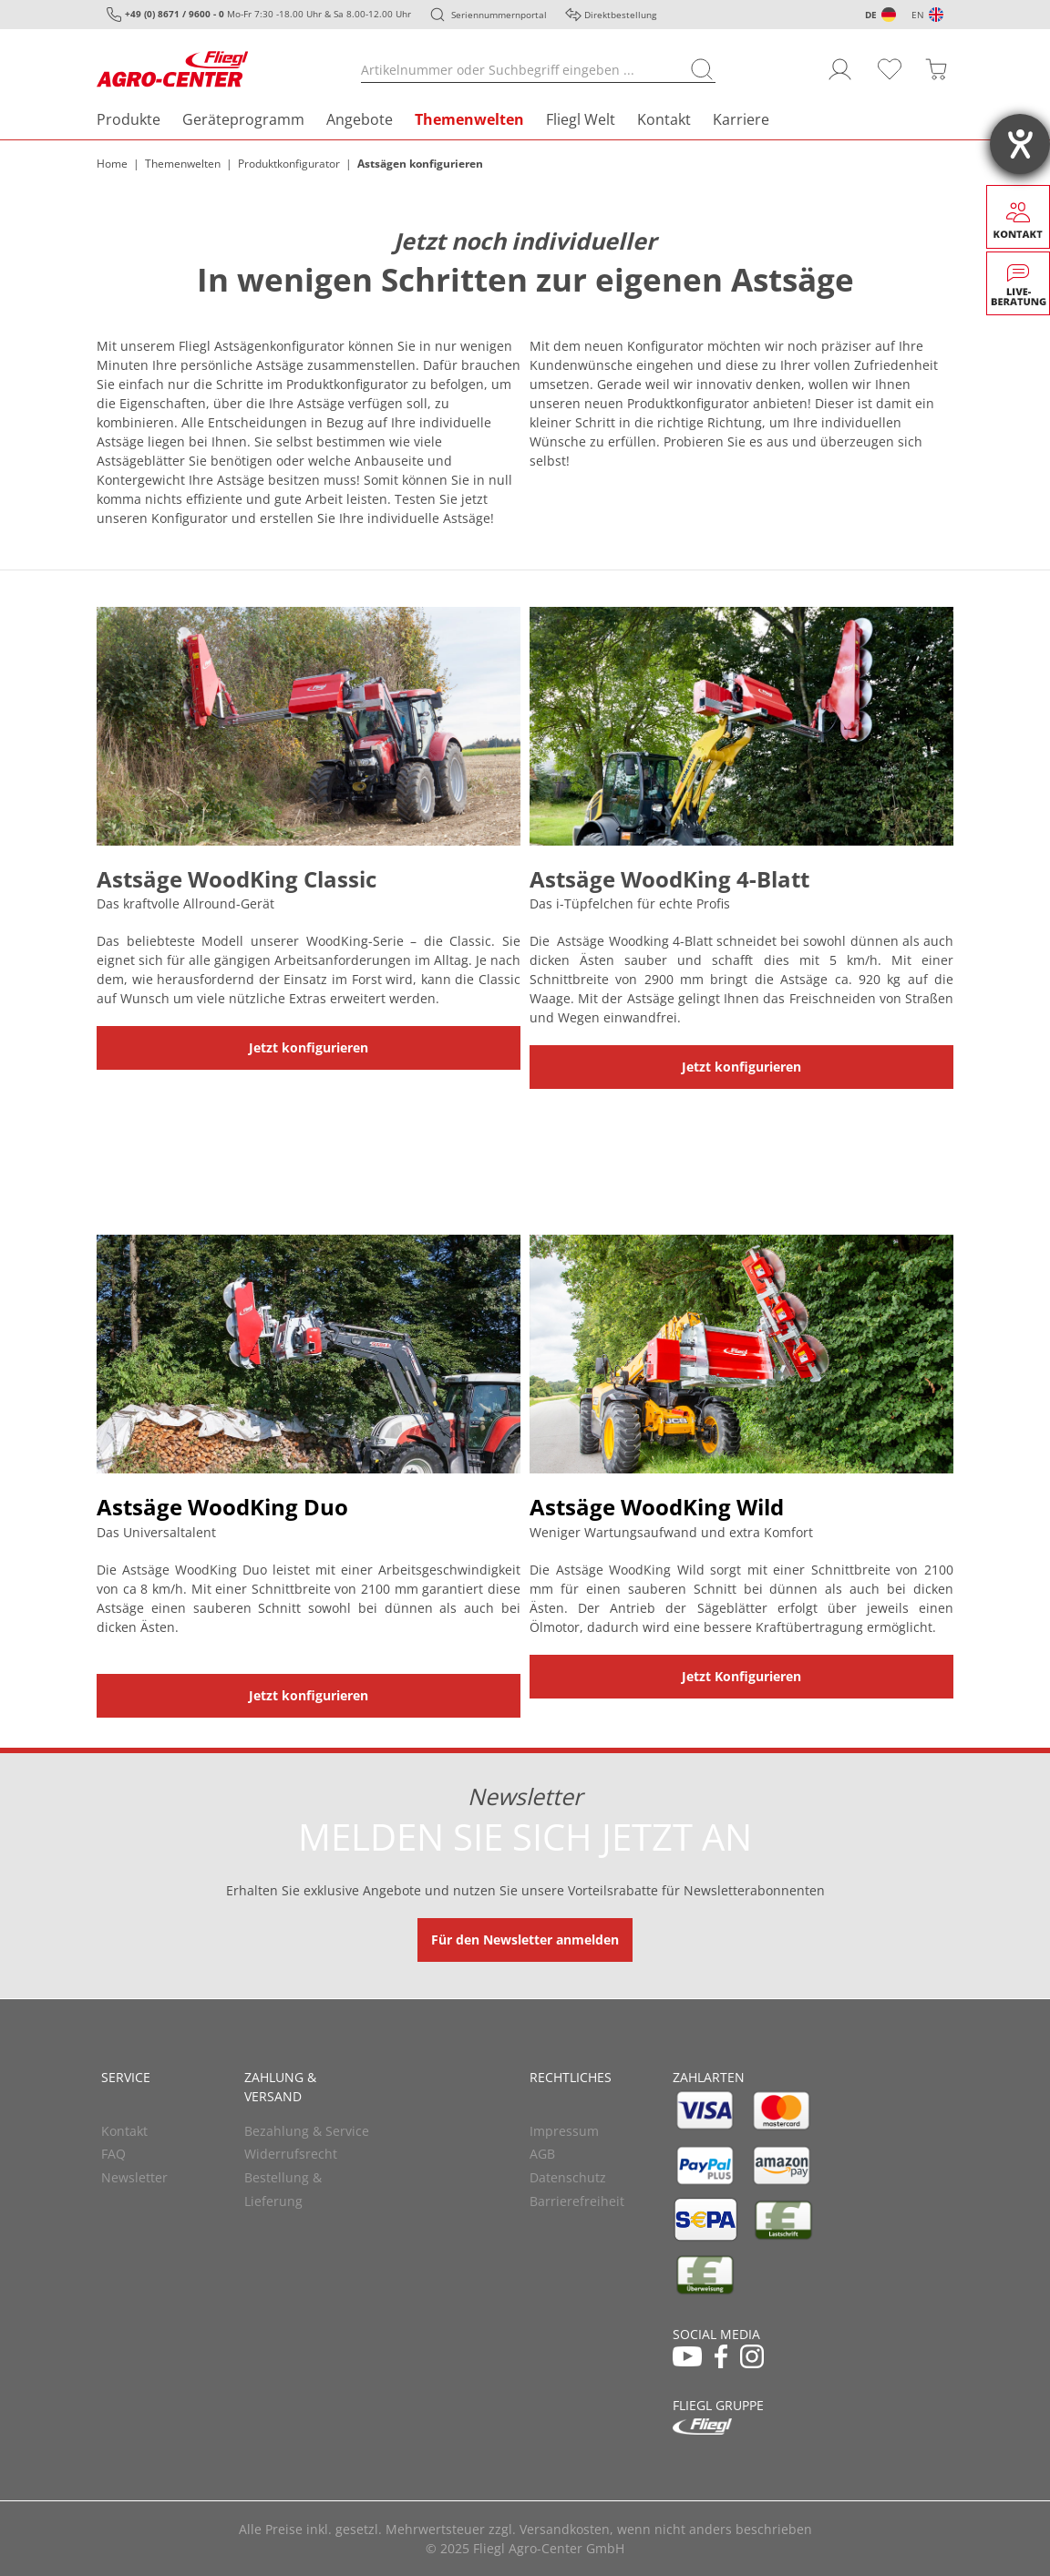 The width and height of the screenshot is (1050, 2576). Describe the element at coordinates (113, 2153) in the screenshot. I see `FAQ` at that location.